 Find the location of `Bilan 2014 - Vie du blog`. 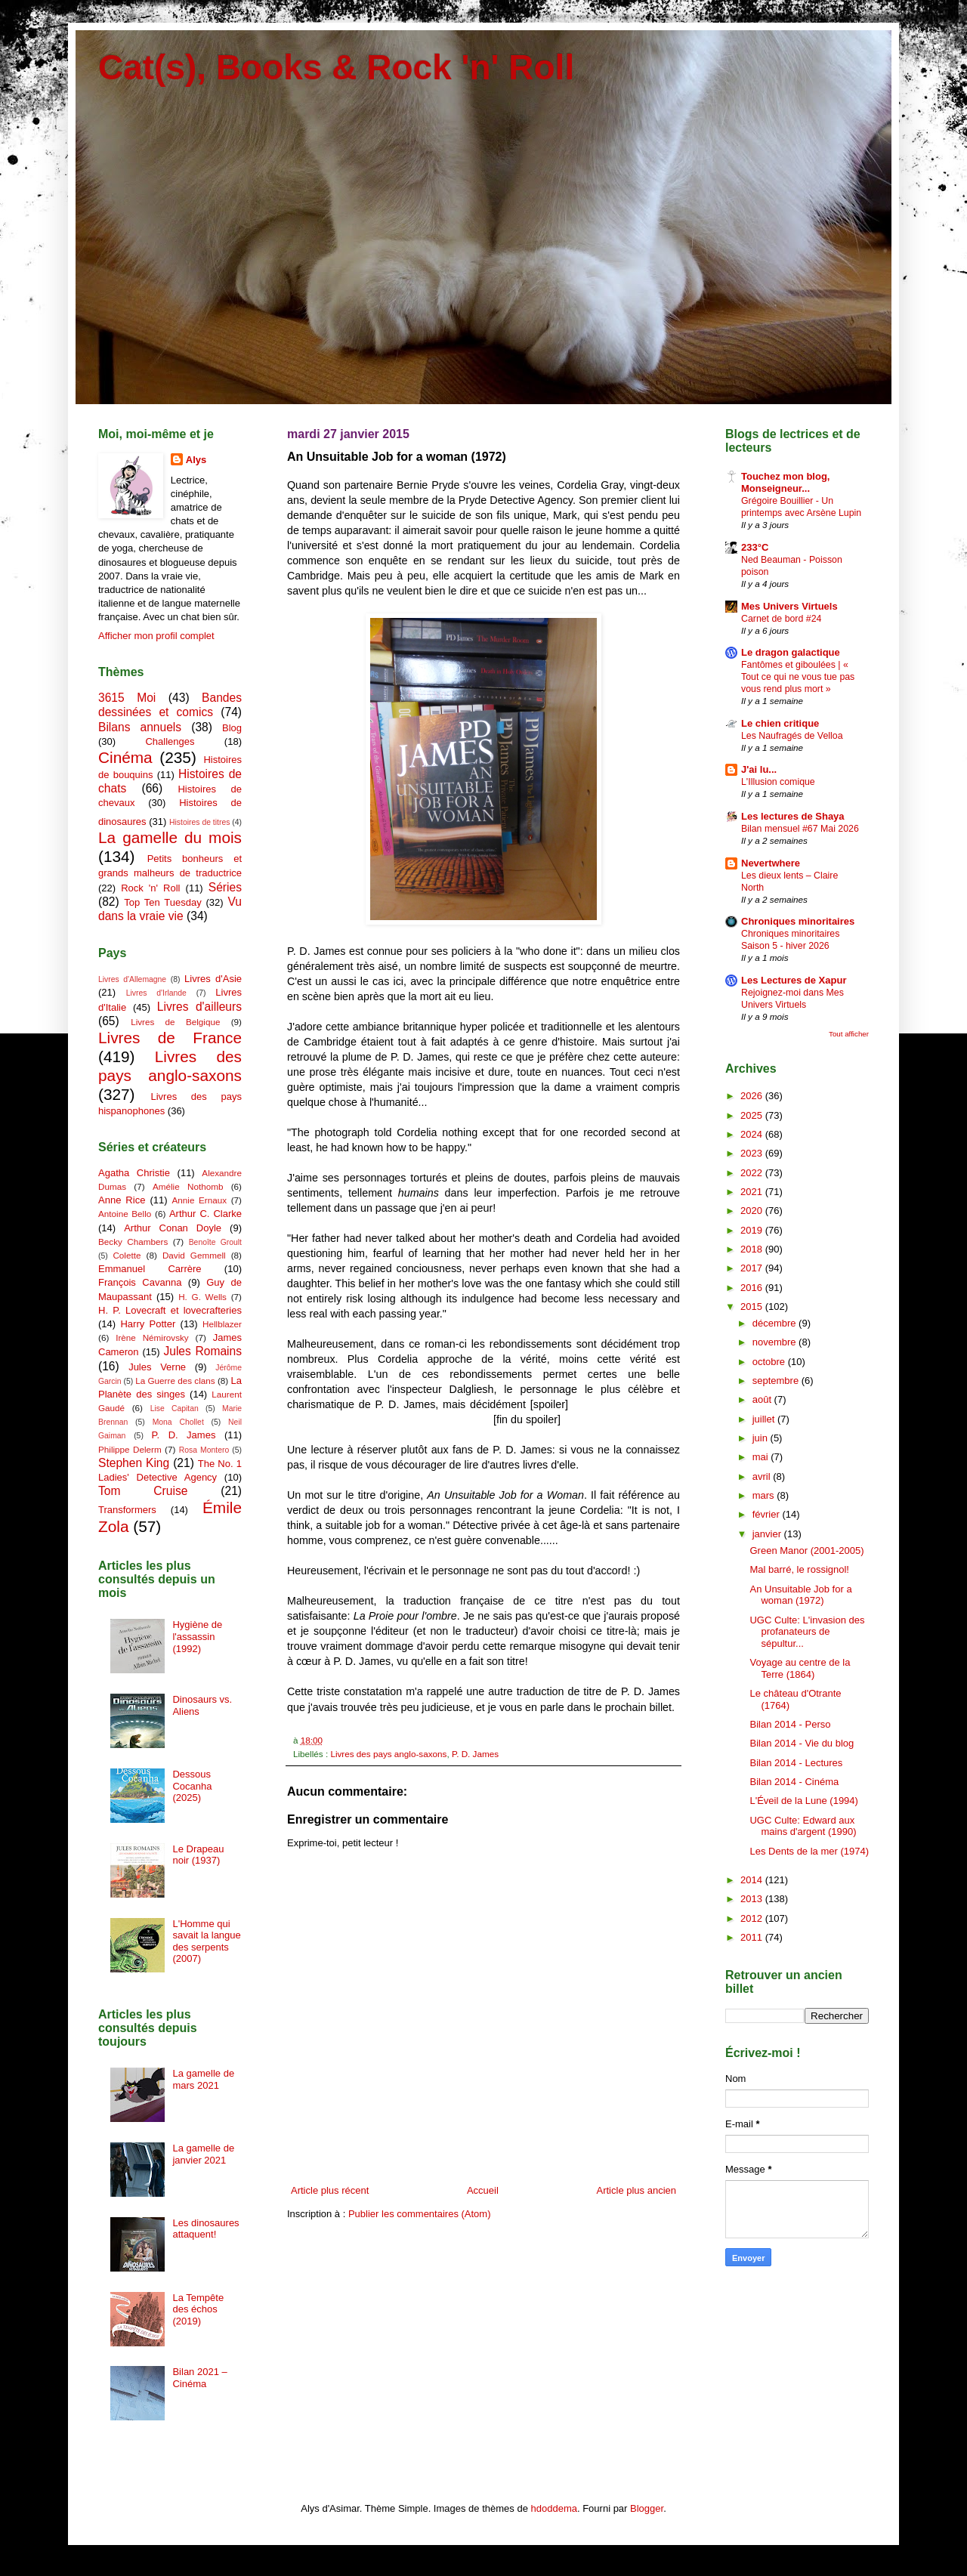

Bilan 2014 - Vie du blog is located at coordinates (801, 1743).